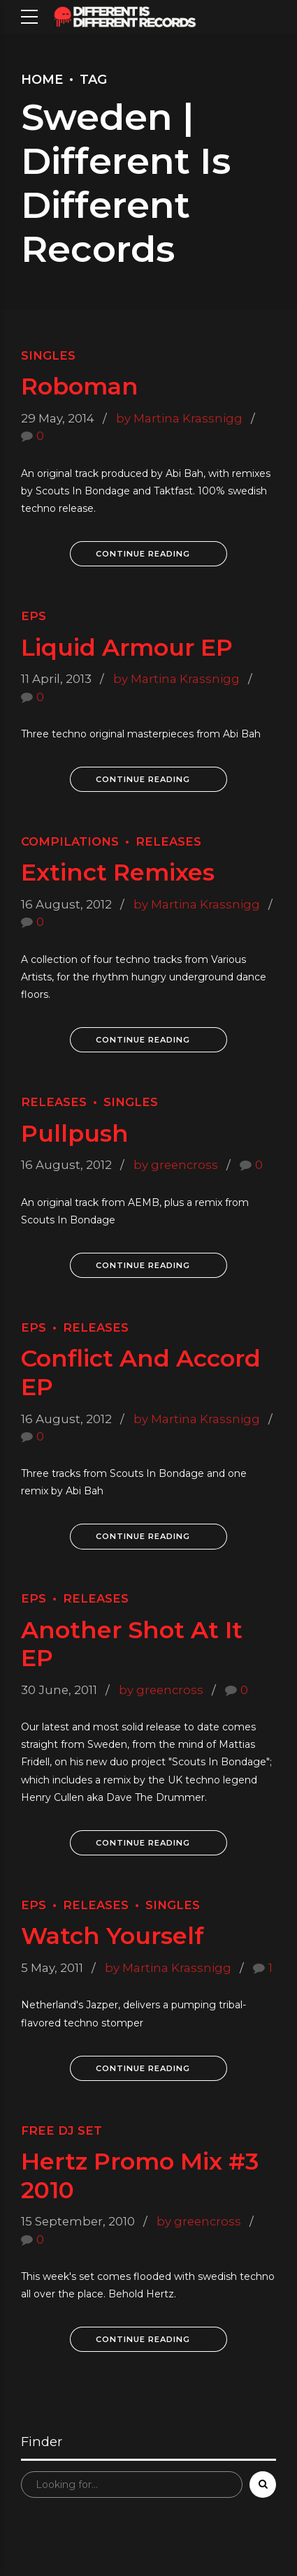 Image resolution: width=297 pixels, height=2576 pixels. I want to click on Free Dj Set, so click(61, 2130).